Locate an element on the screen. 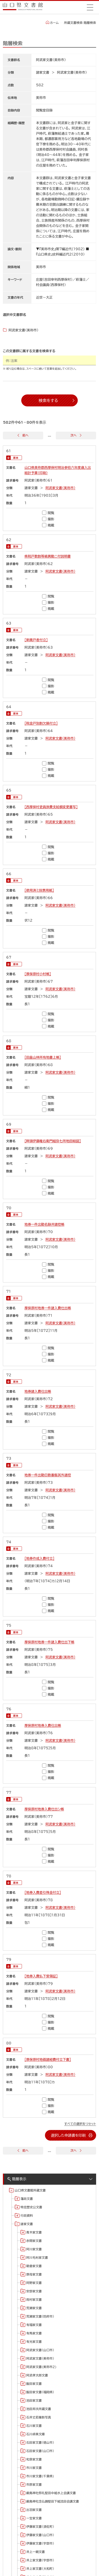 The width and height of the screenshot is (99, 2576). 掲載 is located at coordinates (48, 525).